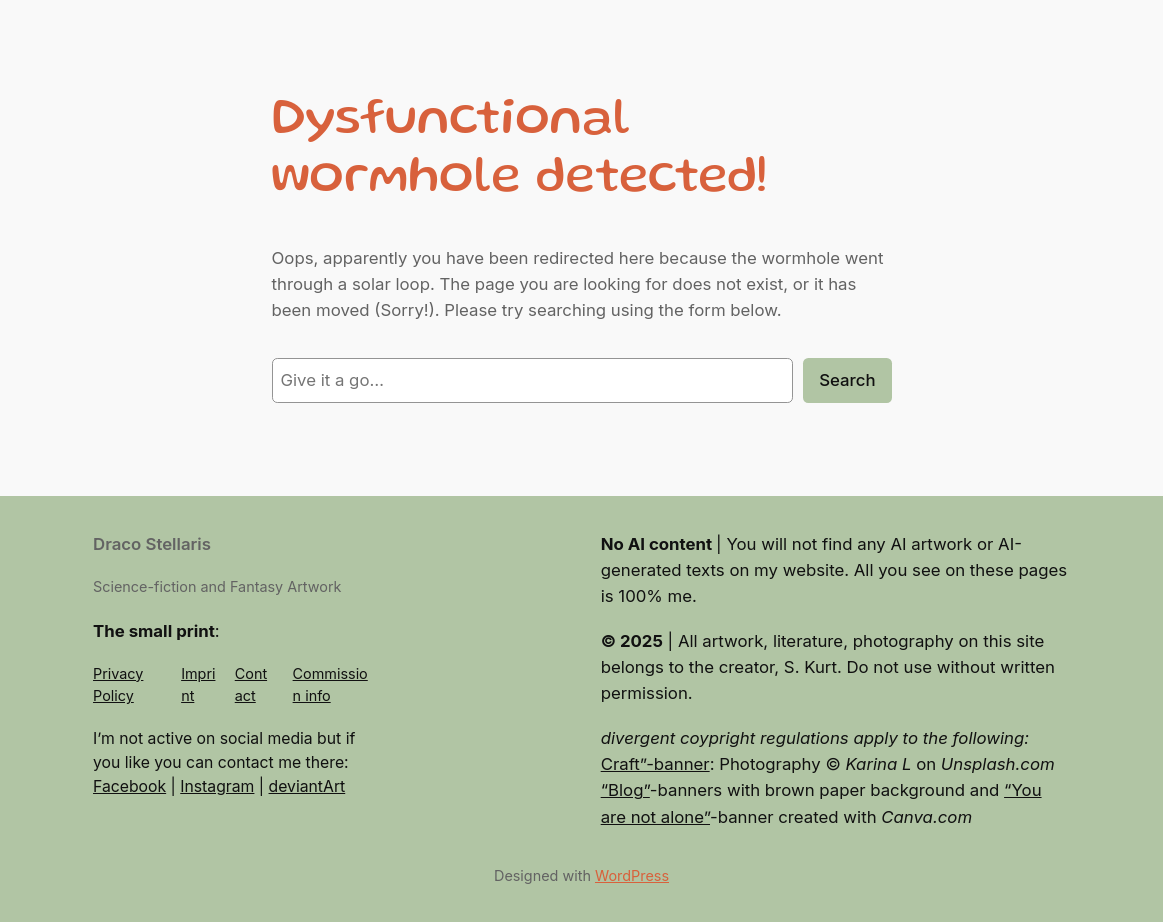 This screenshot has height=922, width=1163. What do you see at coordinates (632, 875) in the screenshot?
I see `WordPress` at bounding box center [632, 875].